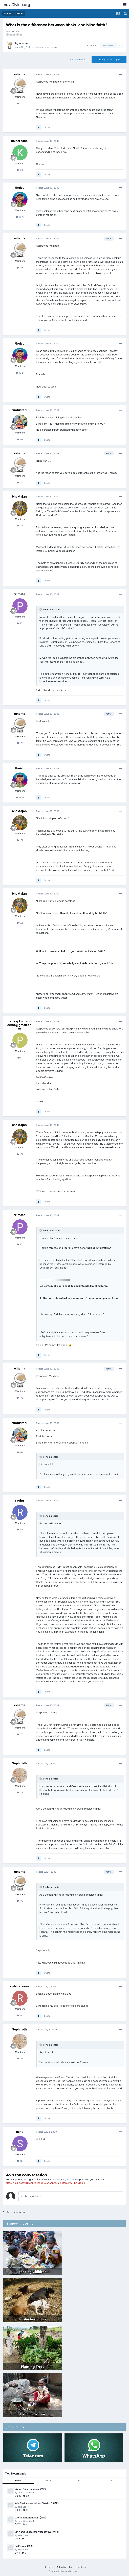 This screenshot has width=129, height=2576. What do you see at coordinates (19, 187) in the screenshot?
I see `theist` at bounding box center [19, 187].